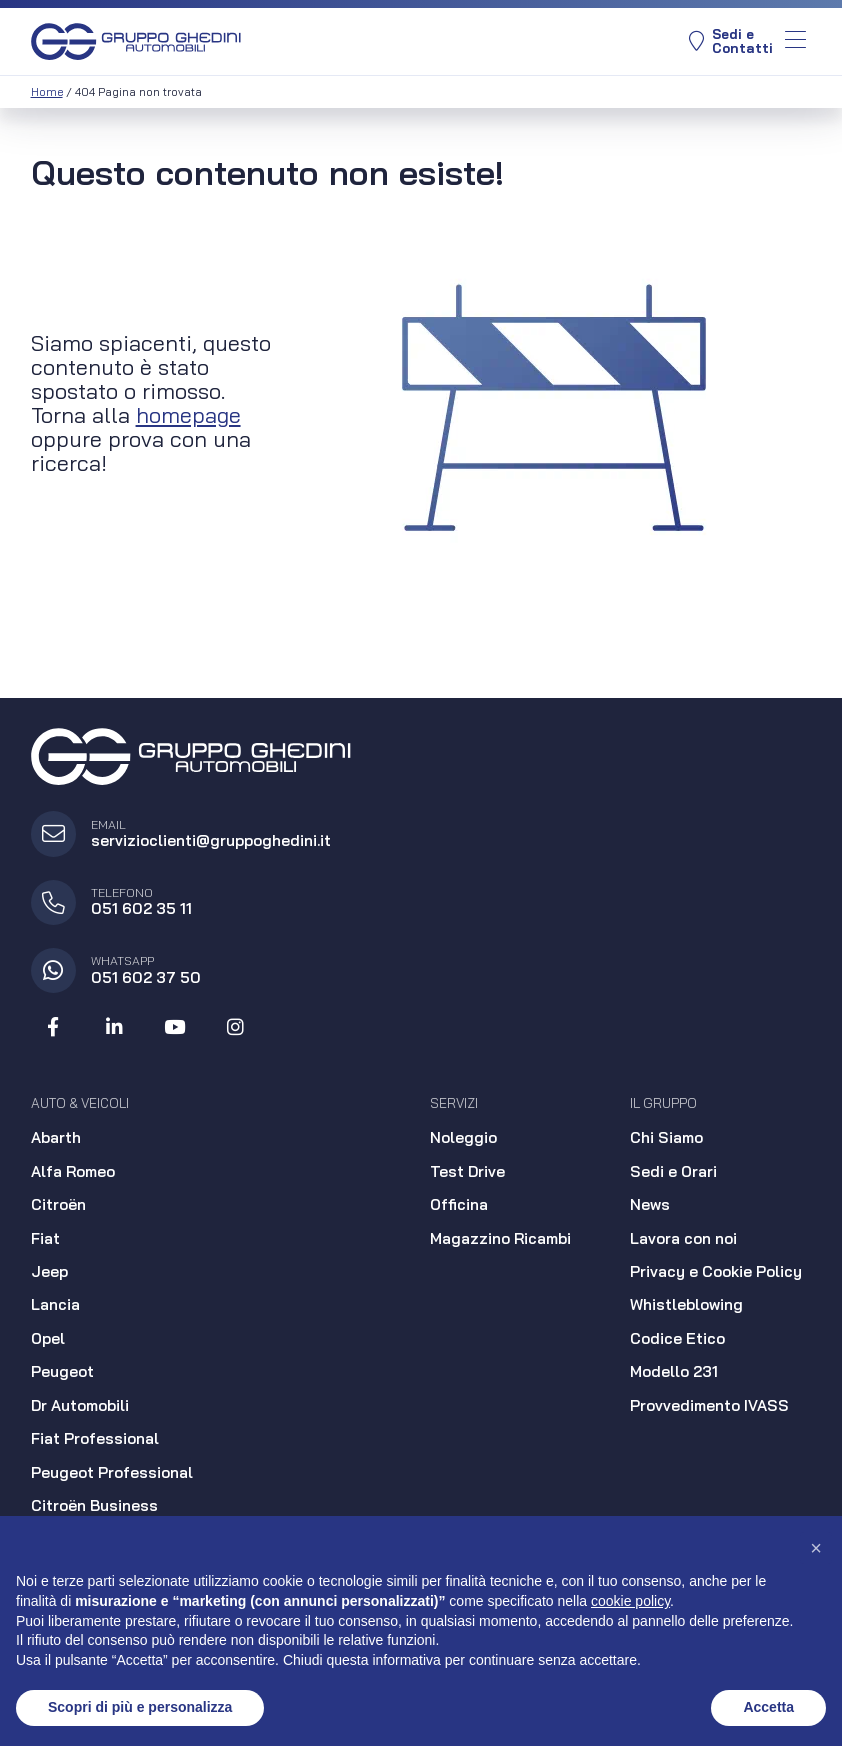  What do you see at coordinates (146, 977) in the screenshot?
I see `051 602 37 50` at bounding box center [146, 977].